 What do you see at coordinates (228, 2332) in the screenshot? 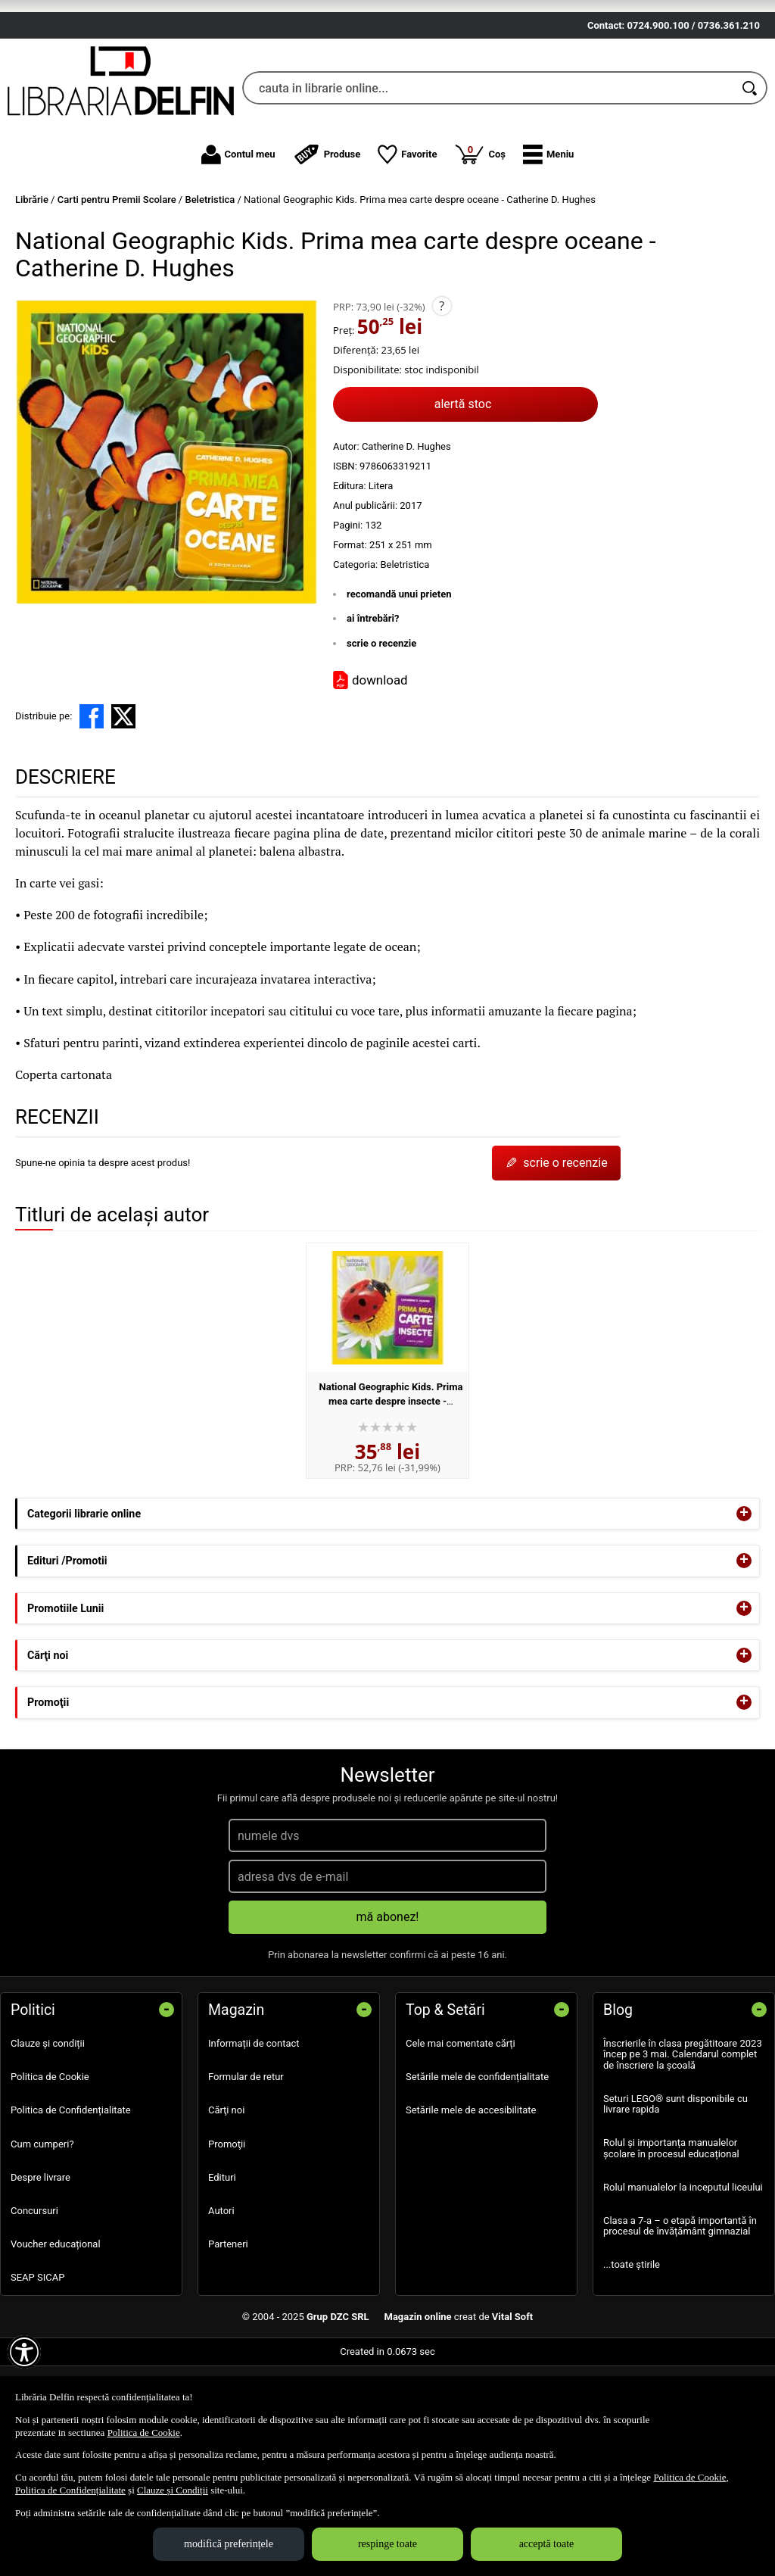
I see `Parteneri` at bounding box center [228, 2332].